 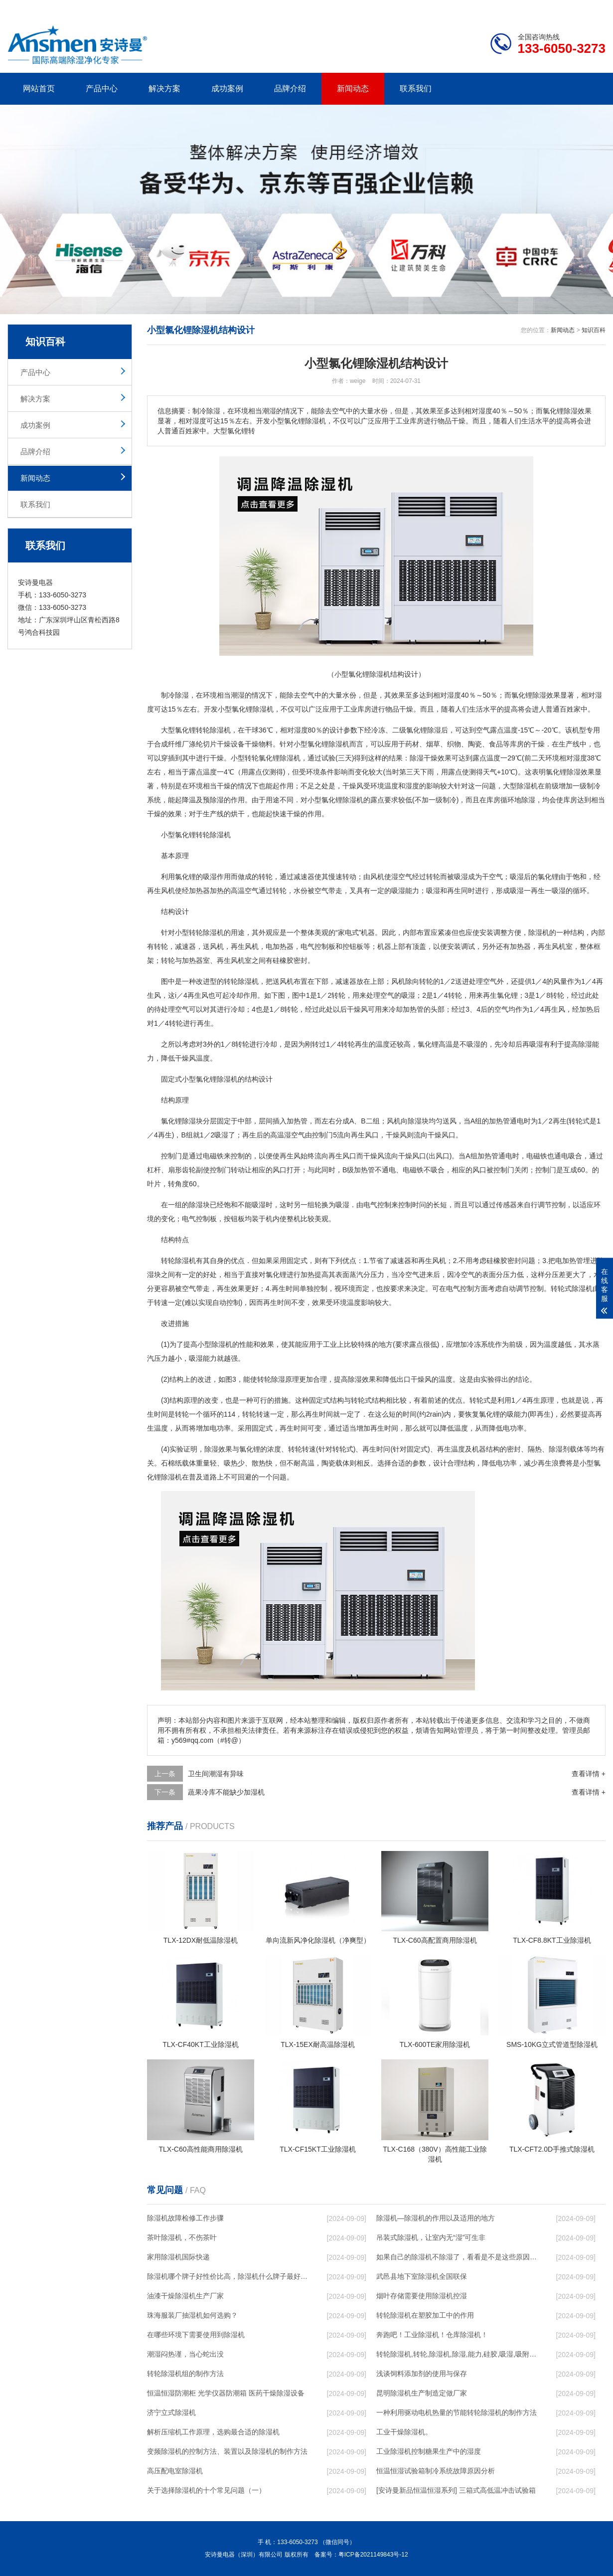 What do you see at coordinates (548, 8) in the screenshot?
I see `网站地图` at bounding box center [548, 8].